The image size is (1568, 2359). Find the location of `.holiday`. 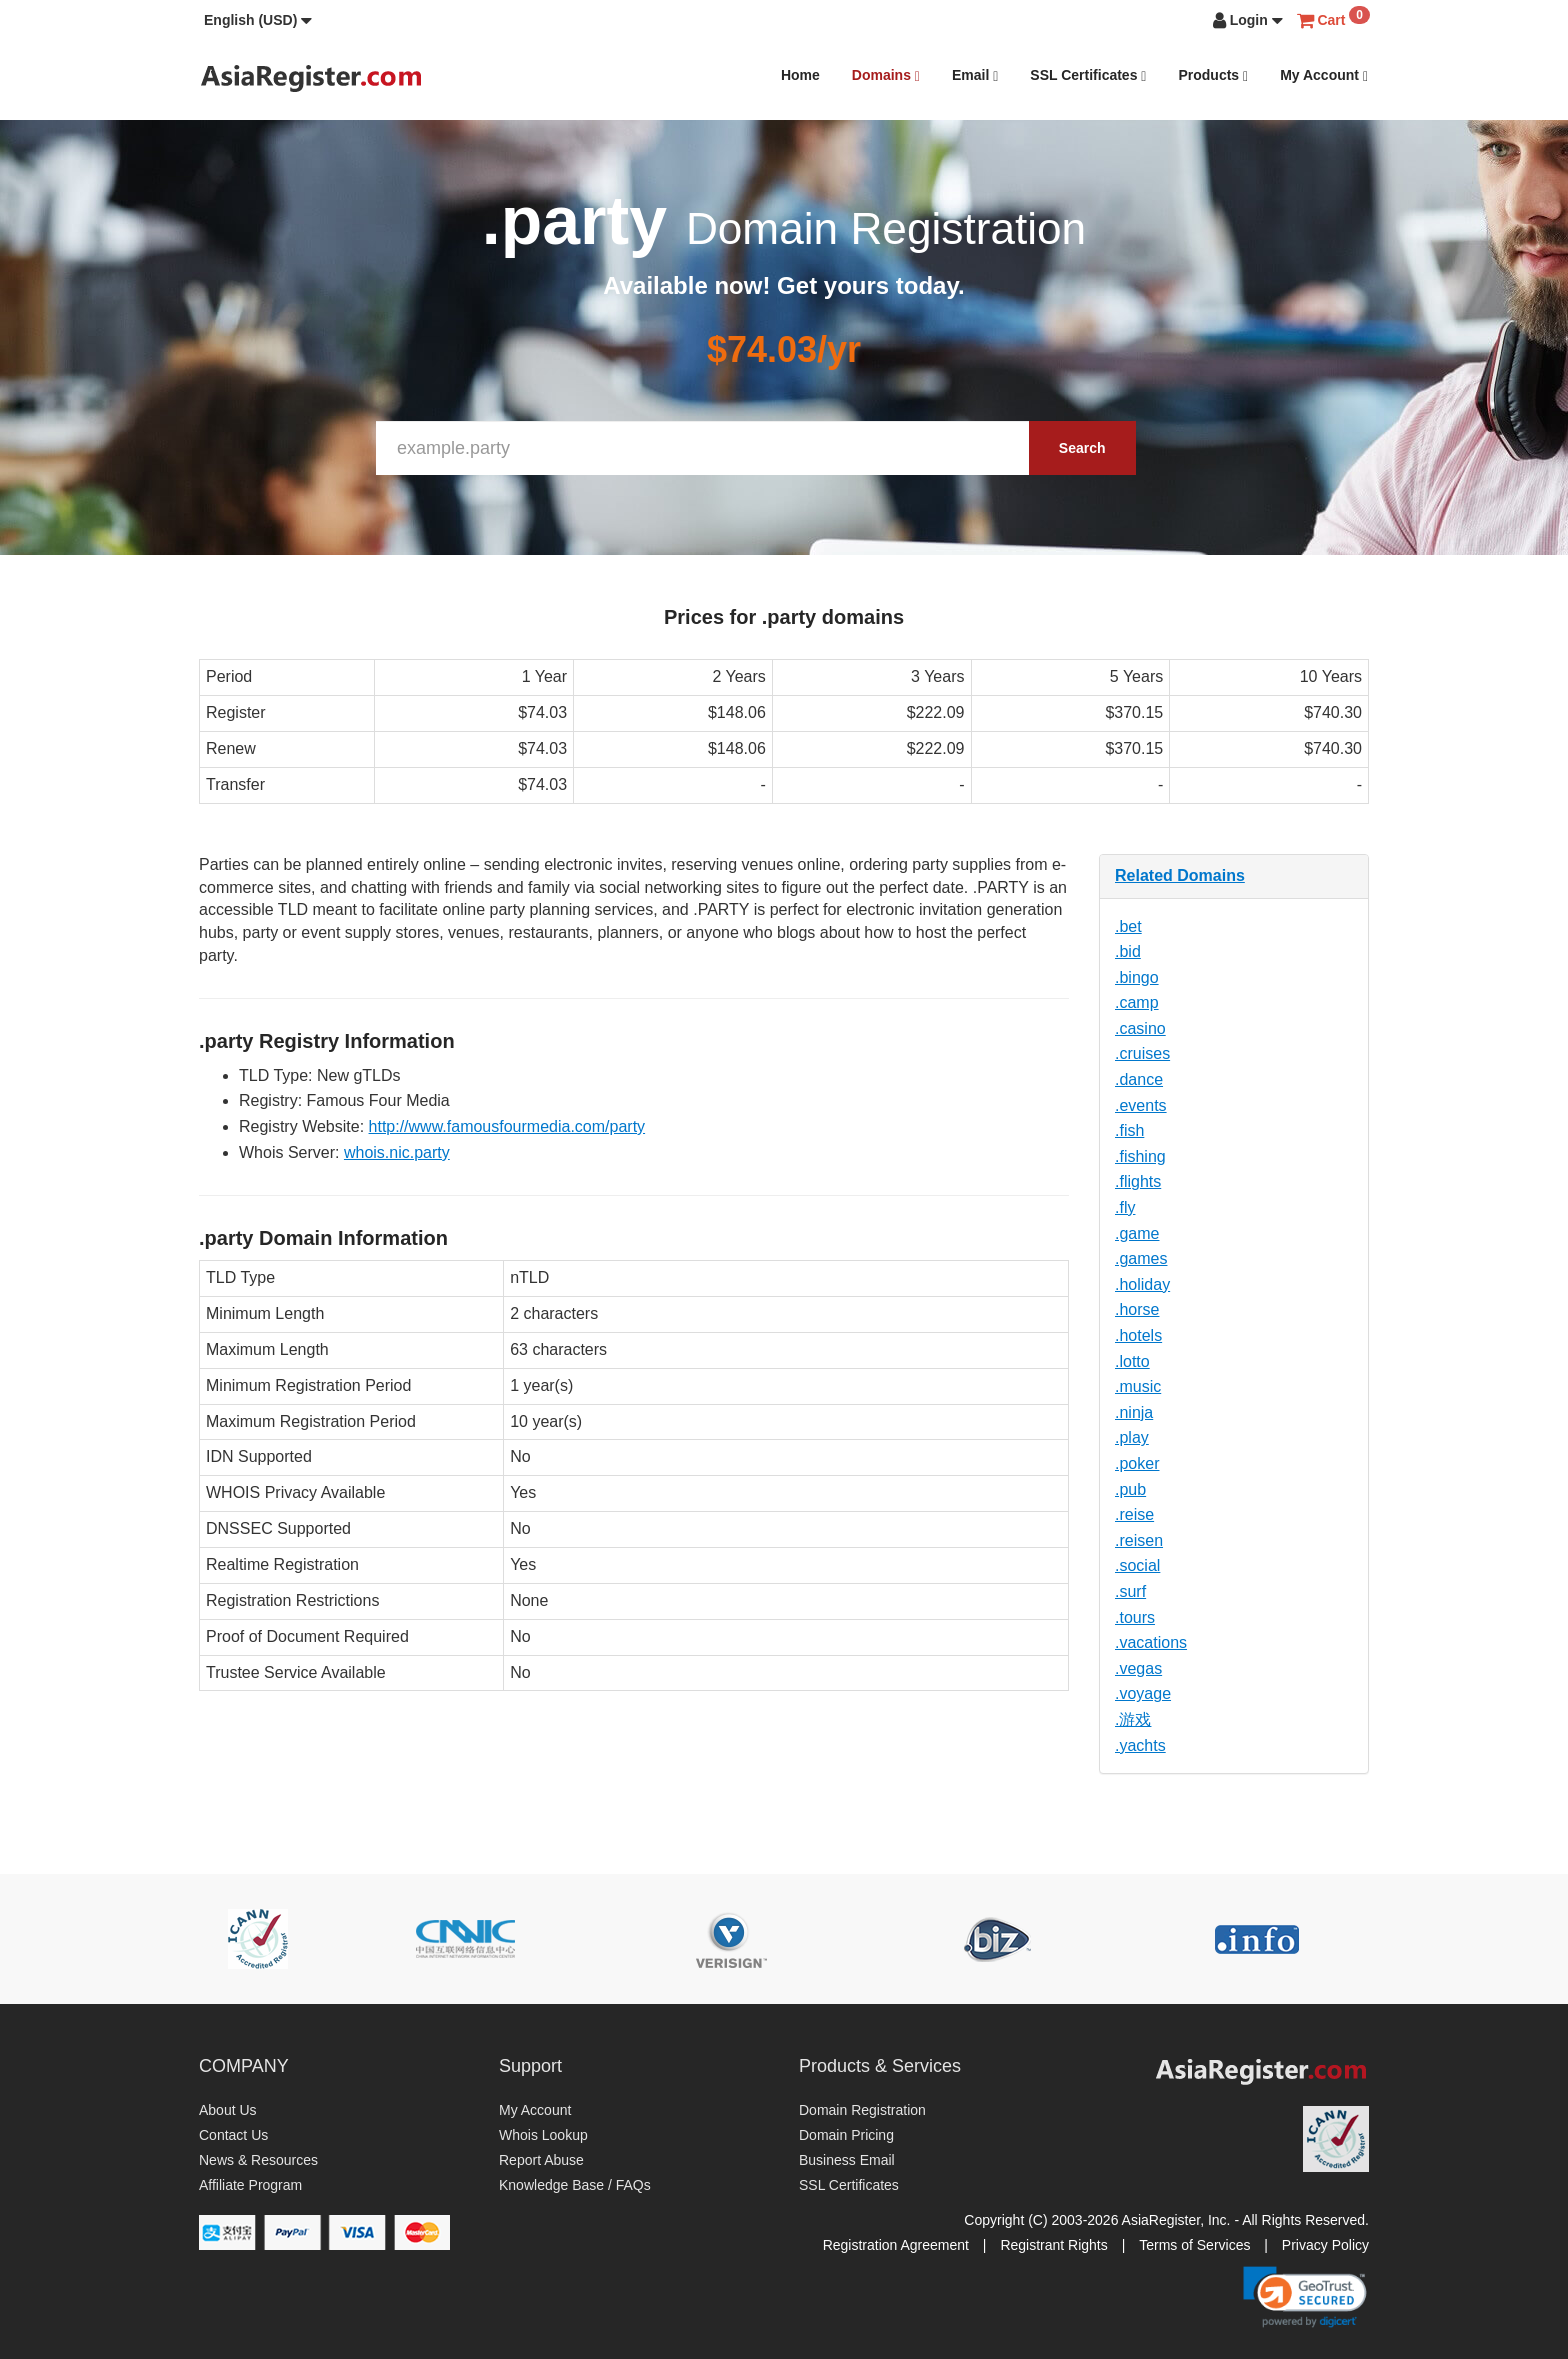

.holiday is located at coordinates (1142, 1284).